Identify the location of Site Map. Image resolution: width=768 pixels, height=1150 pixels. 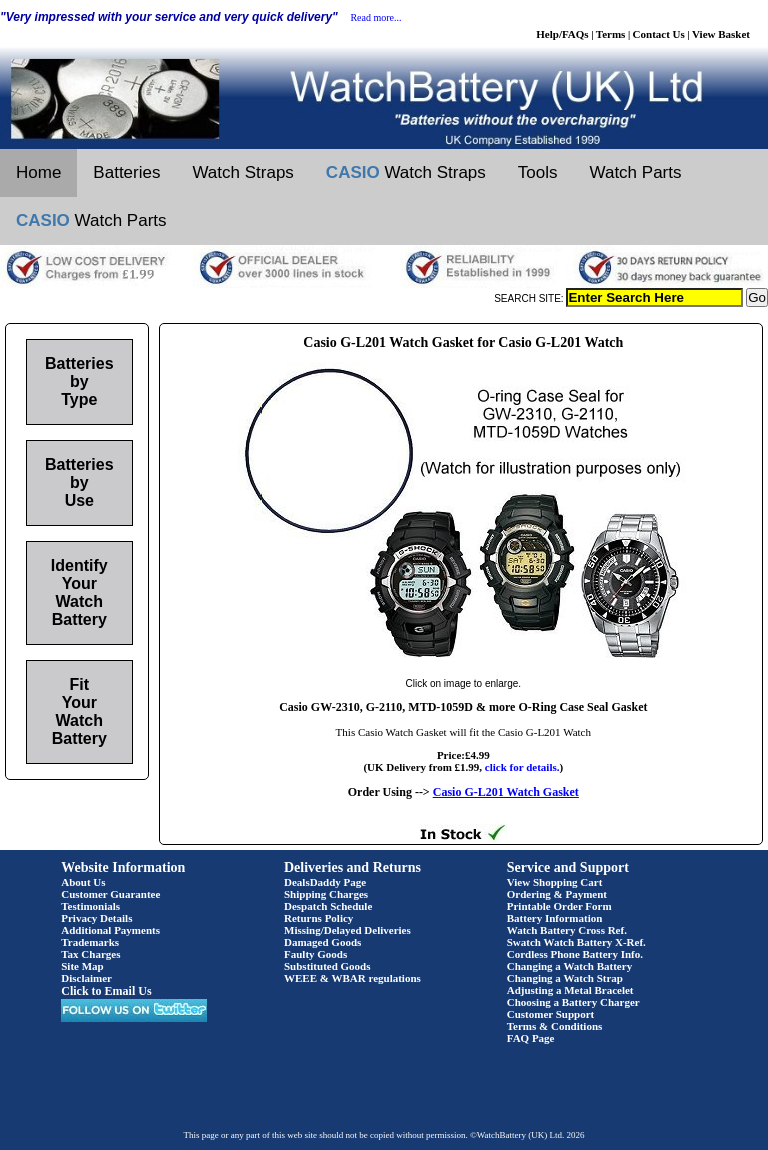
(82, 966).